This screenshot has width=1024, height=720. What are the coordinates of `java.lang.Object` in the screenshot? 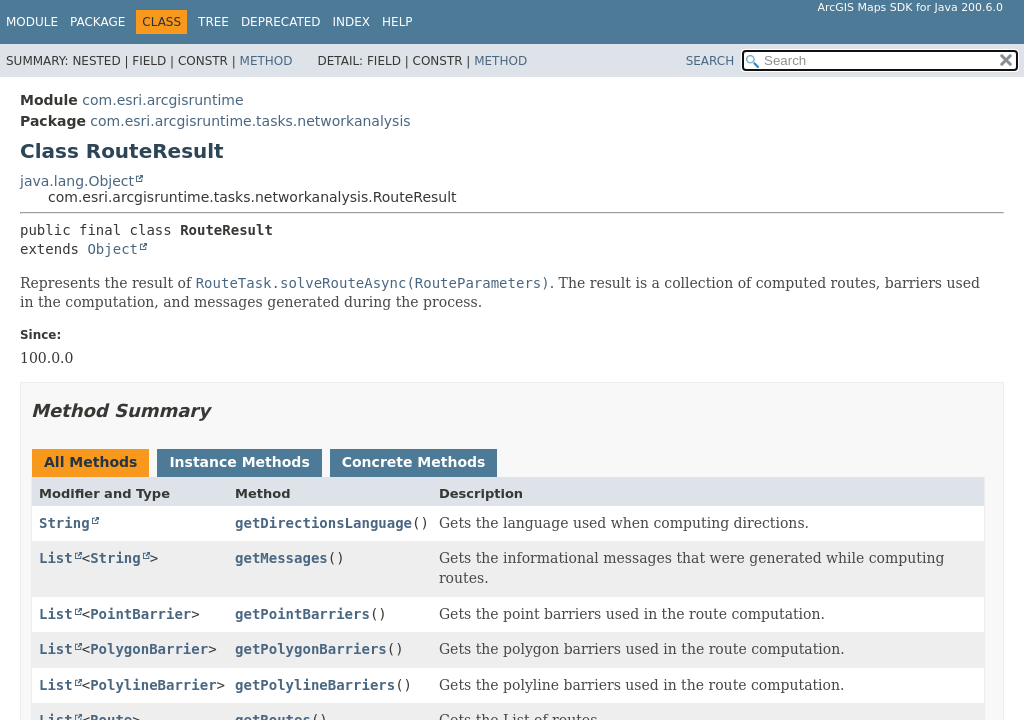 It's located at (77, 181).